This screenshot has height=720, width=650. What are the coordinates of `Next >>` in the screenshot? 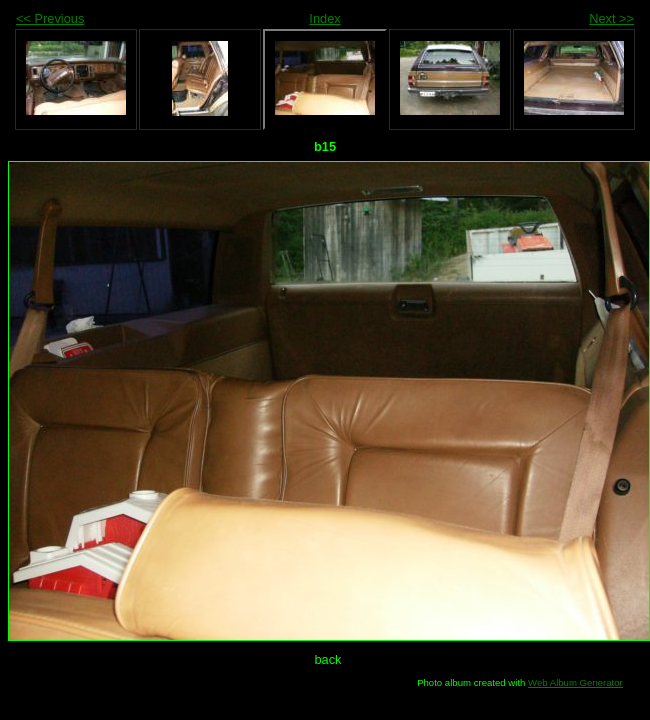 It's located at (611, 18).